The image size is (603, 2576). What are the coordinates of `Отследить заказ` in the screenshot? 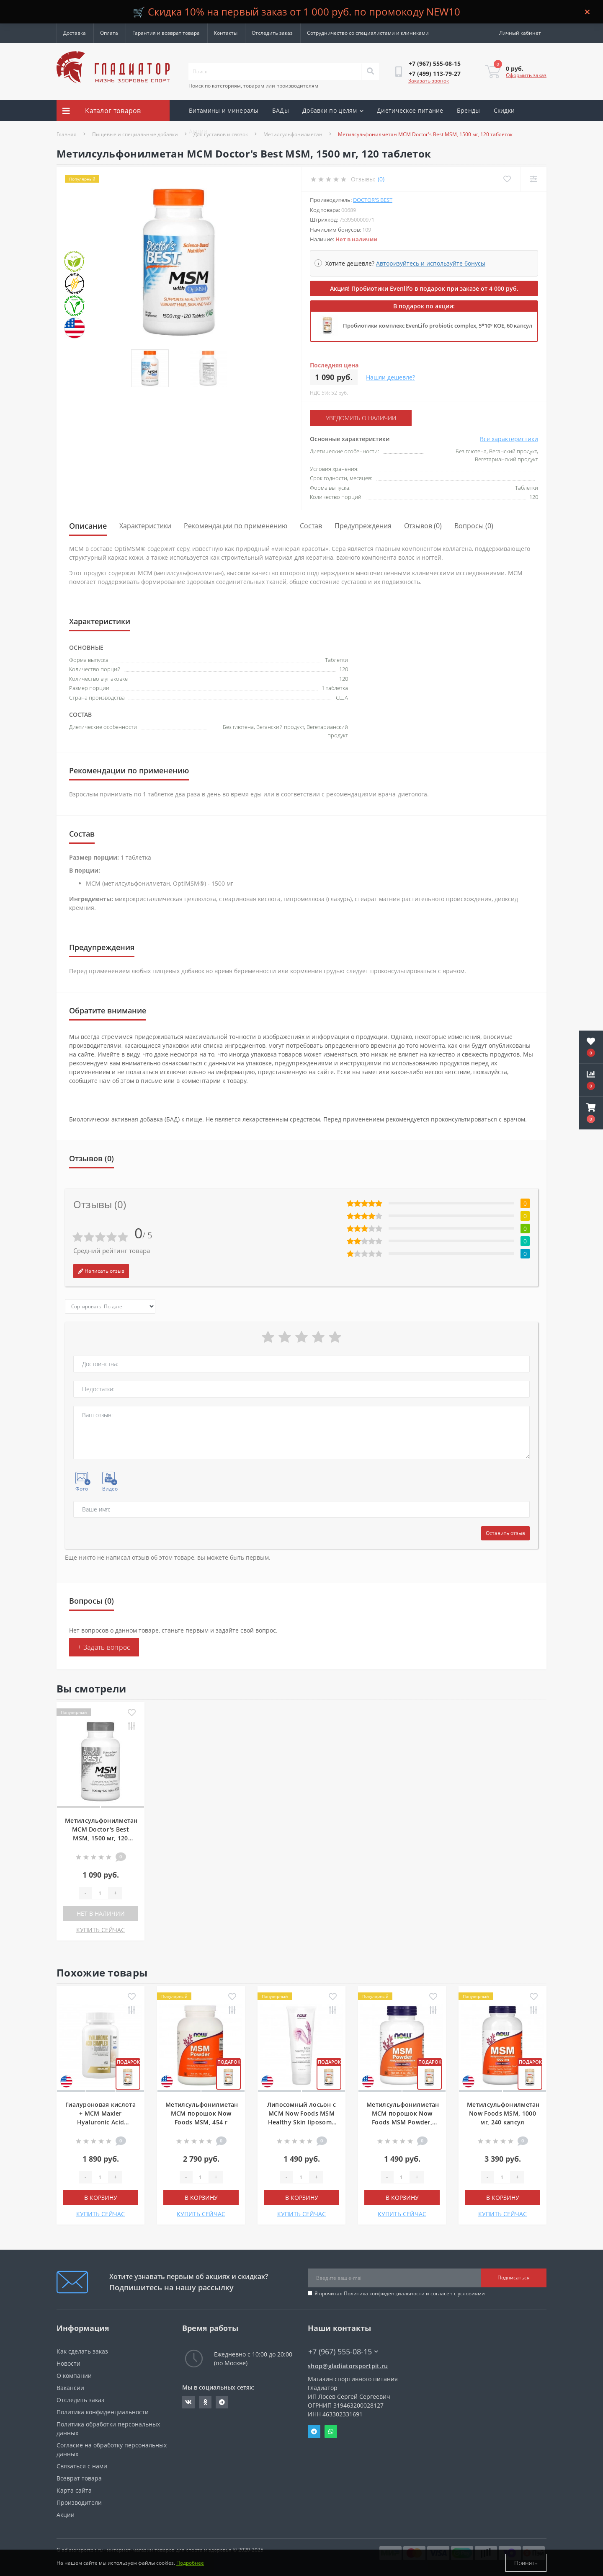 It's located at (272, 32).